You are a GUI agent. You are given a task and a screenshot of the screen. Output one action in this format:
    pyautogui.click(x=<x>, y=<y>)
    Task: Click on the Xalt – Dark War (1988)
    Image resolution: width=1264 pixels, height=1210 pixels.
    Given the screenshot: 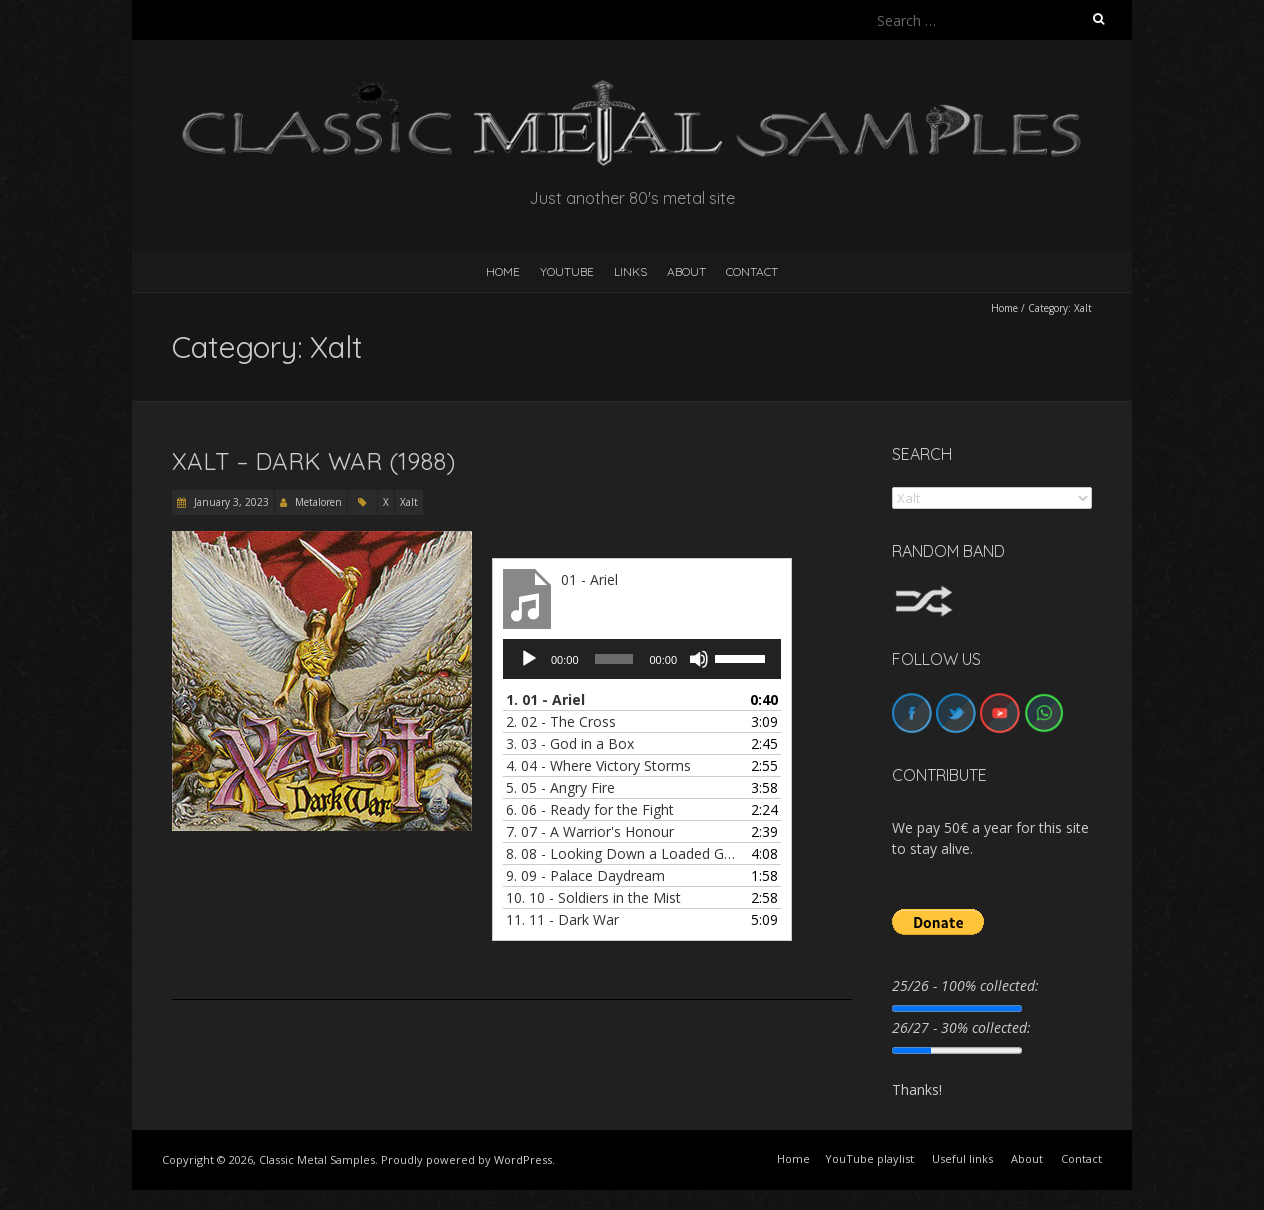 What is the action you would take?
    pyautogui.click(x=313, y=461)
    